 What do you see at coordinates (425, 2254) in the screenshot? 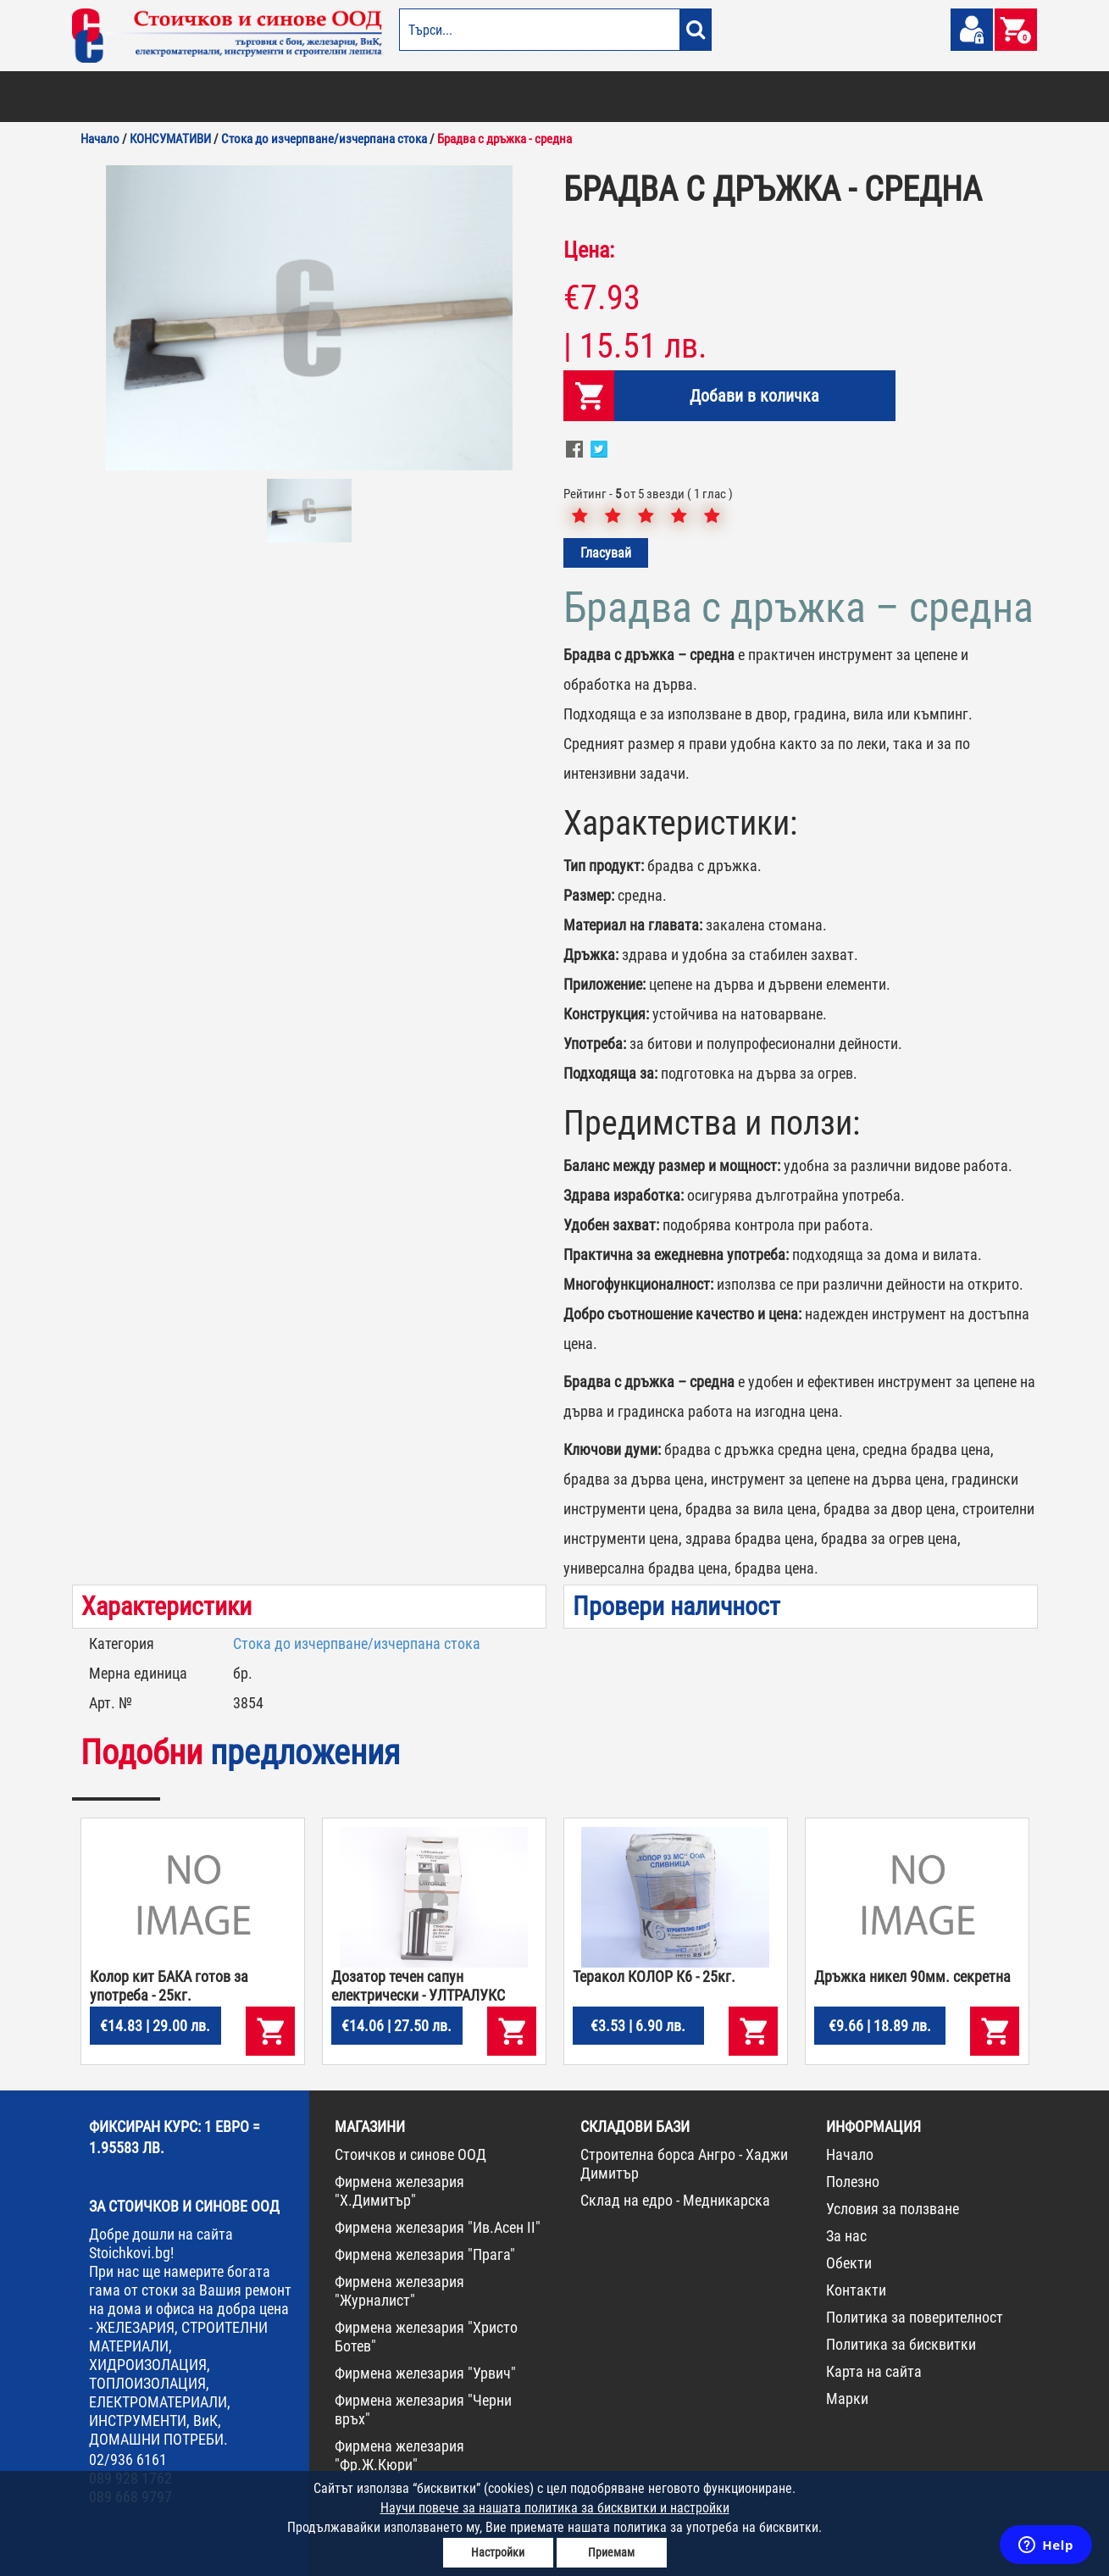
I see `Фирмена железария "Прага"` at bounding box center [425, 2254].